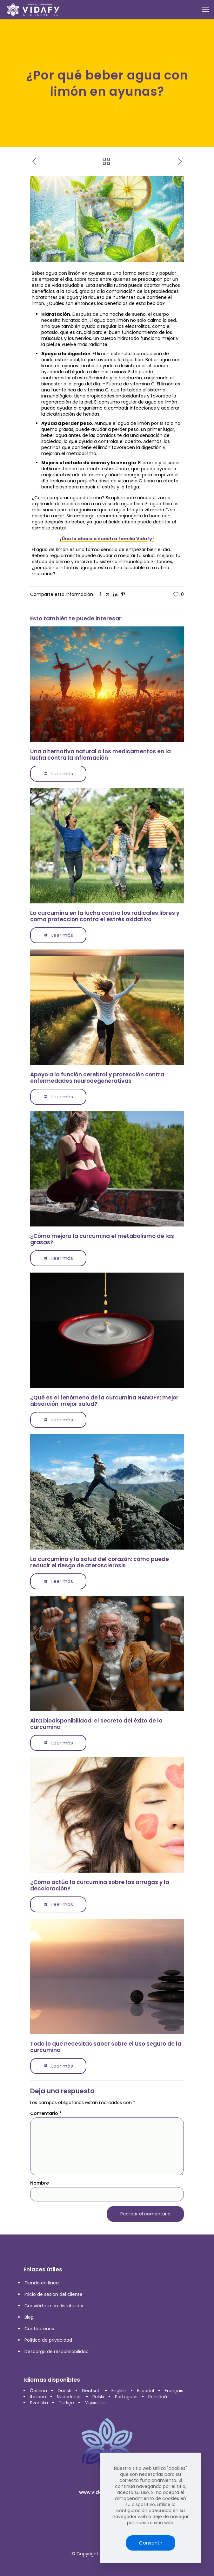  What do you see at coordinates (98, 2396) in the screenshot?
I see `Polski` at bounding box center [98, 2396].